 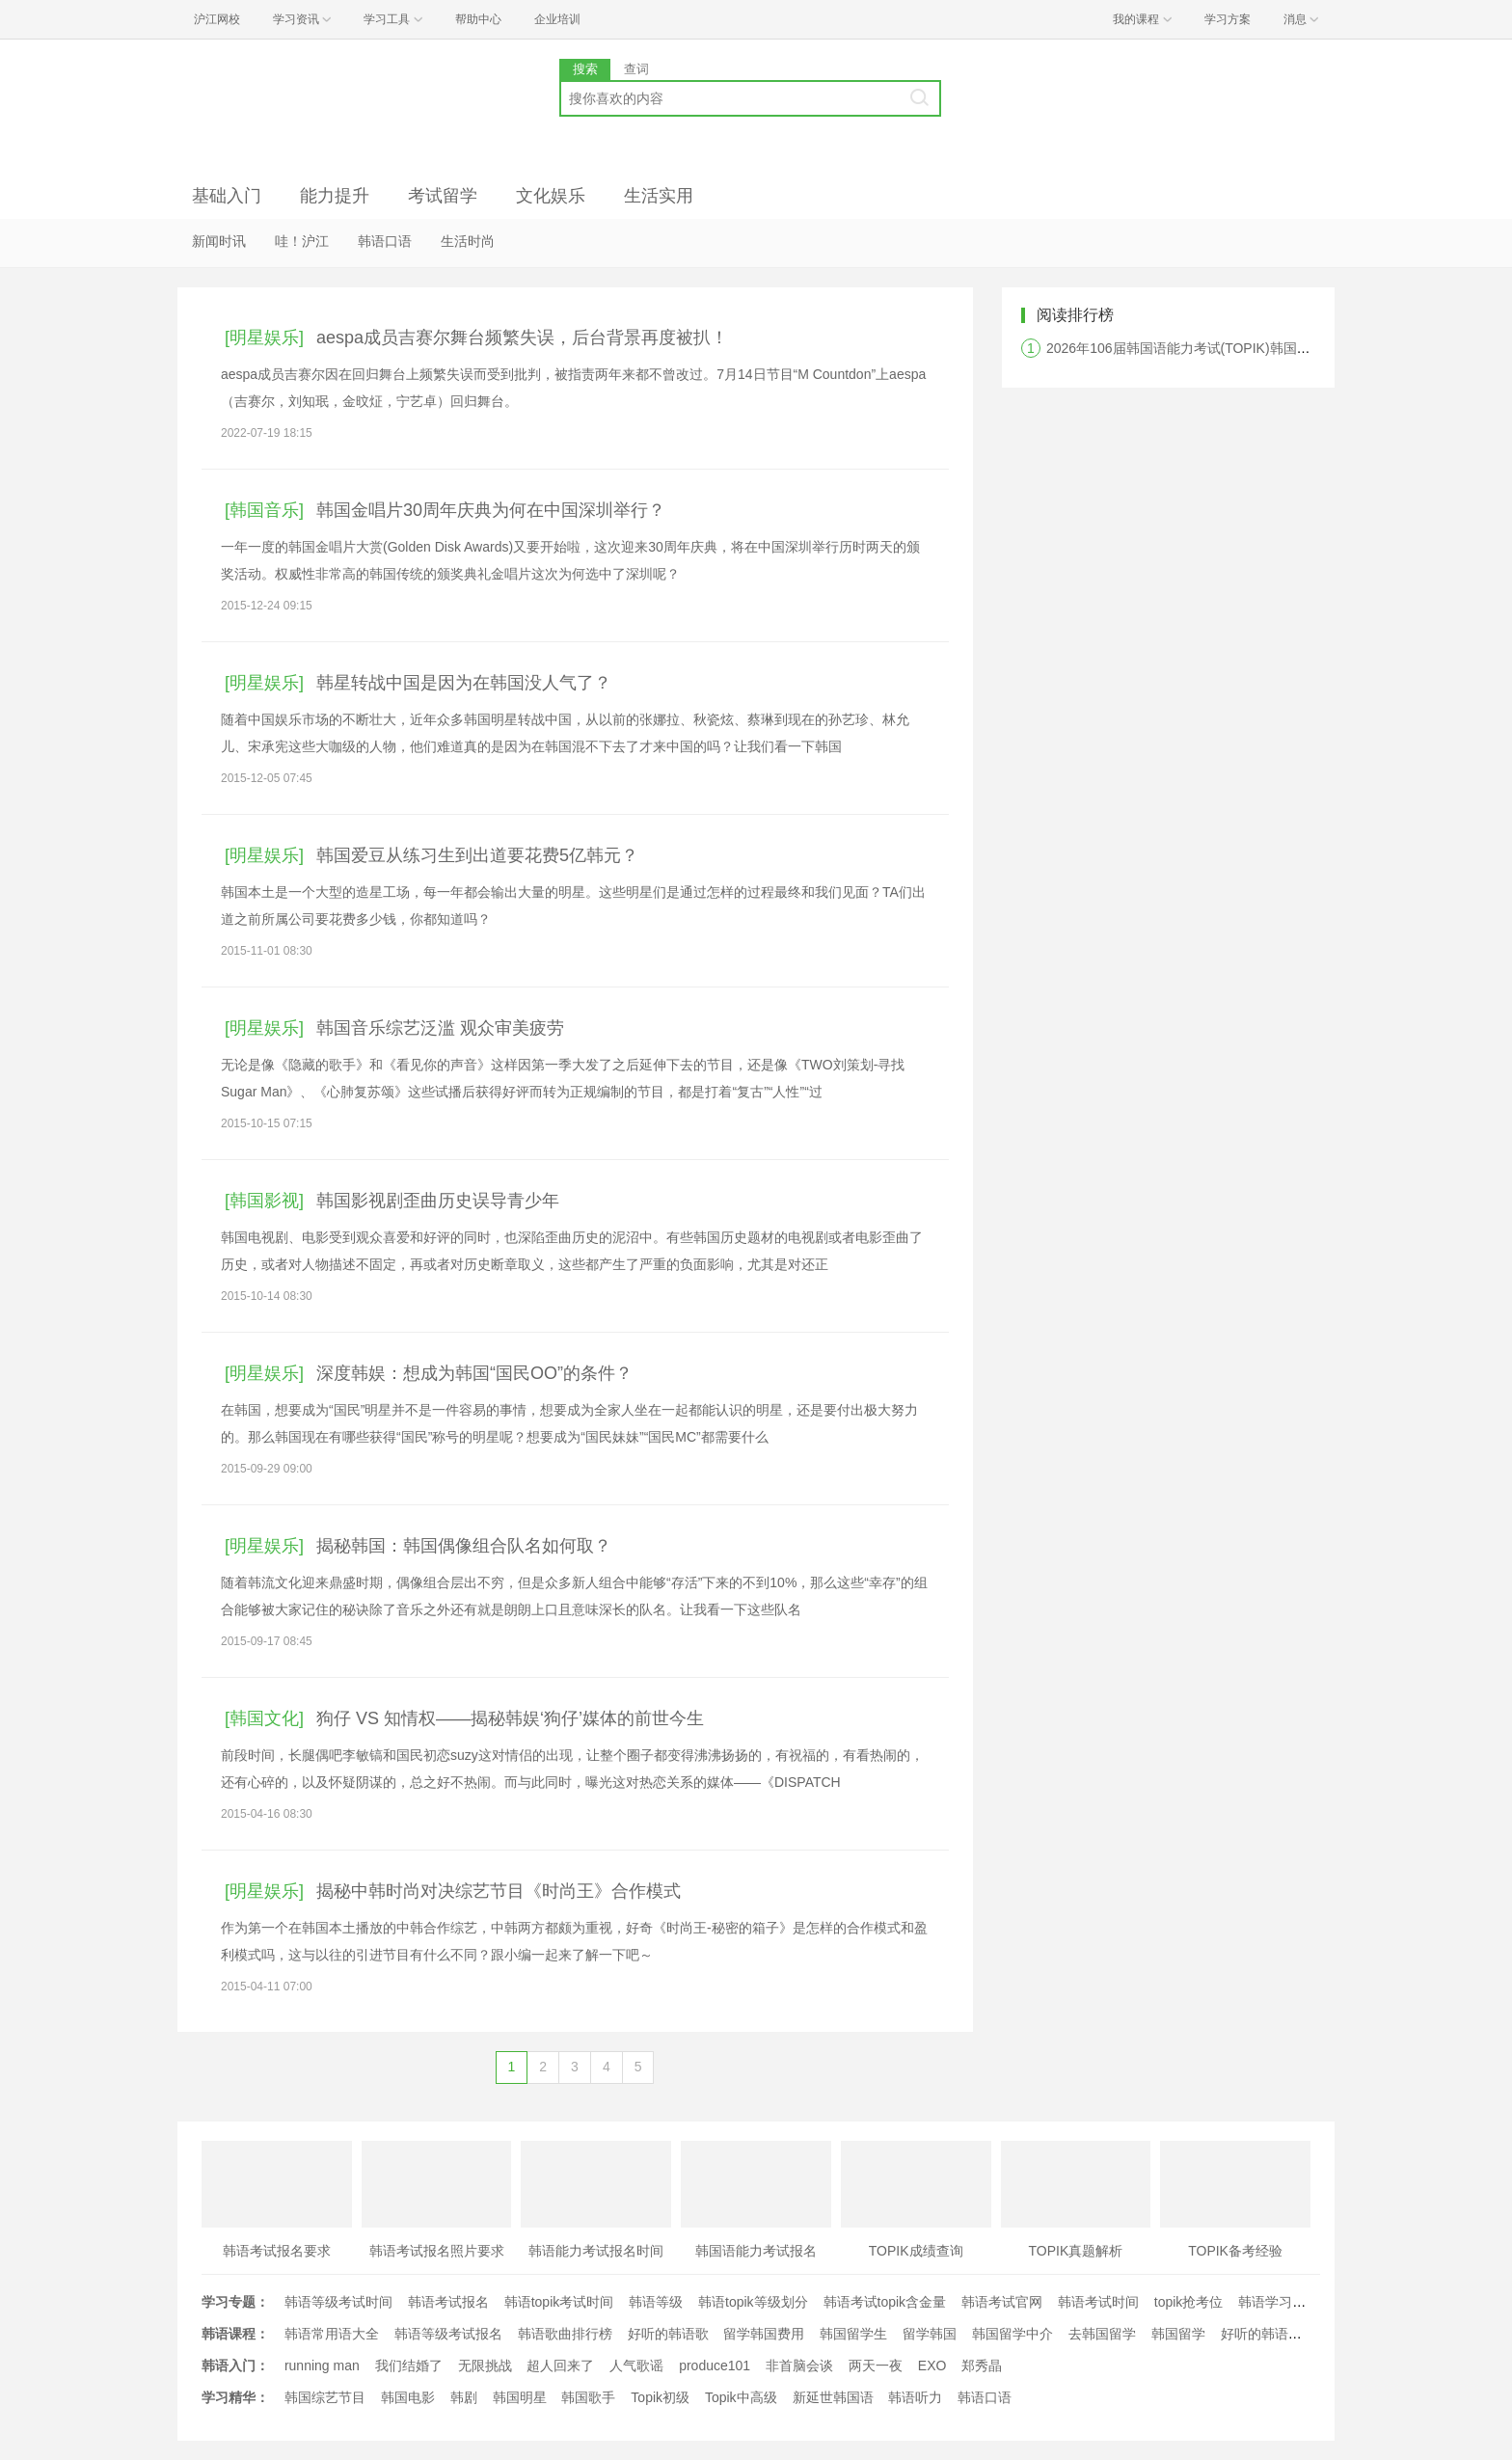 I want to click on 韩国留学生, so click(x=853, y=2333).